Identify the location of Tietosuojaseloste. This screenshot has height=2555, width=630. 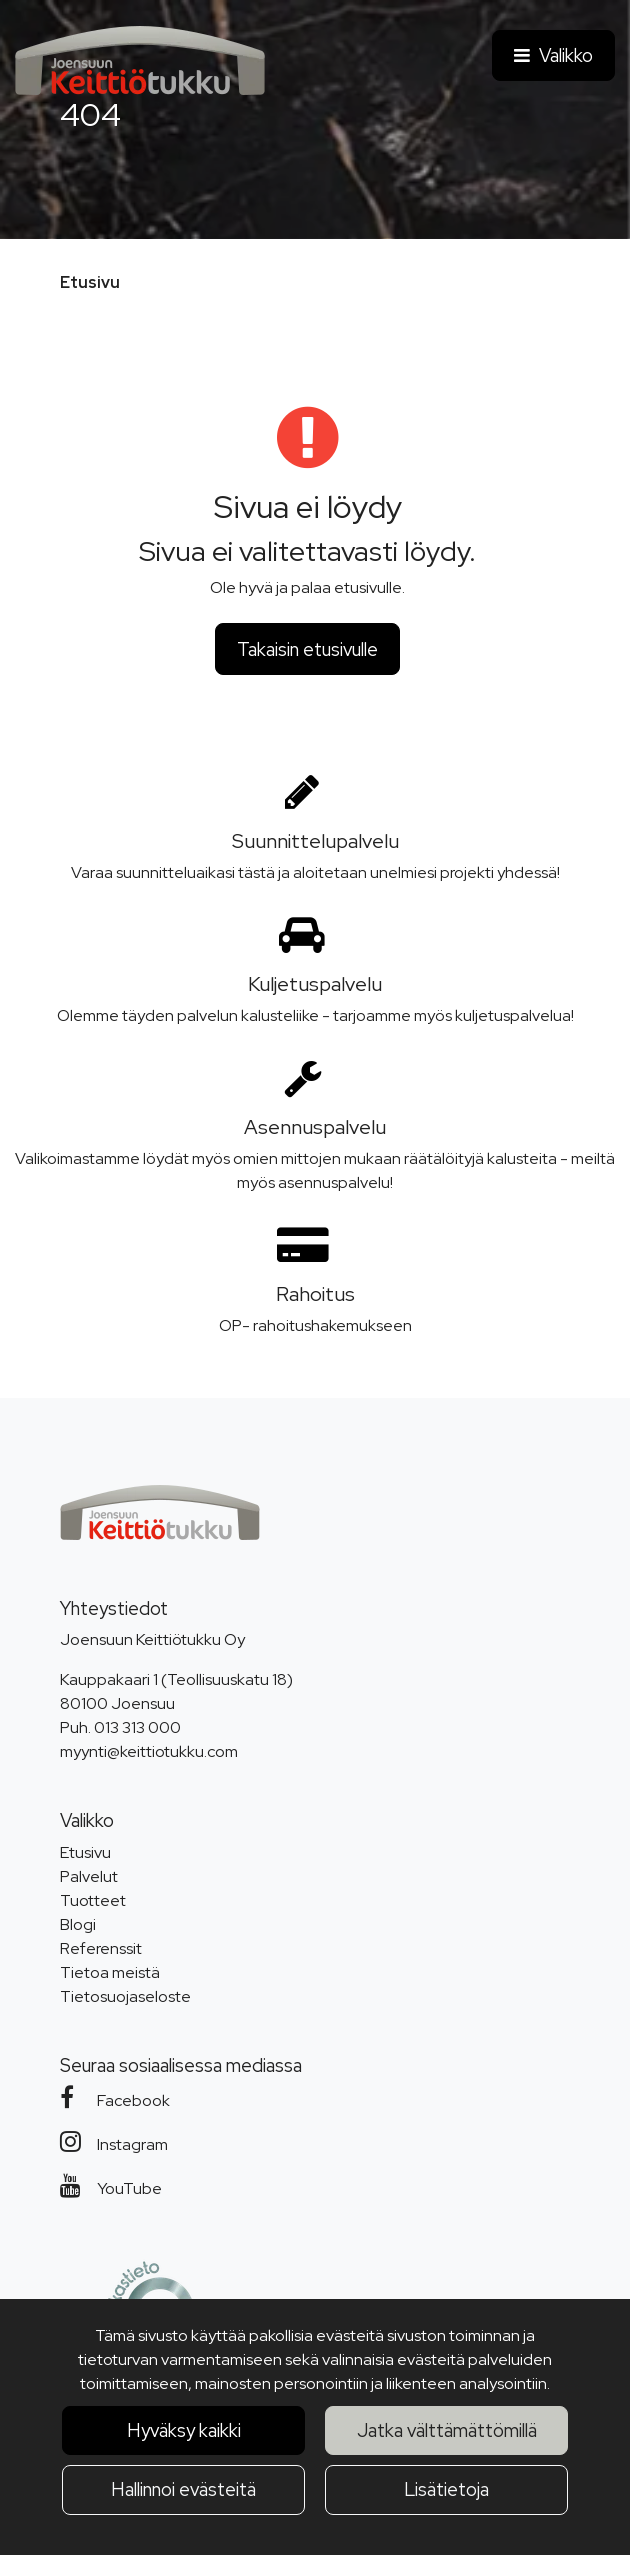
(125, 1996).